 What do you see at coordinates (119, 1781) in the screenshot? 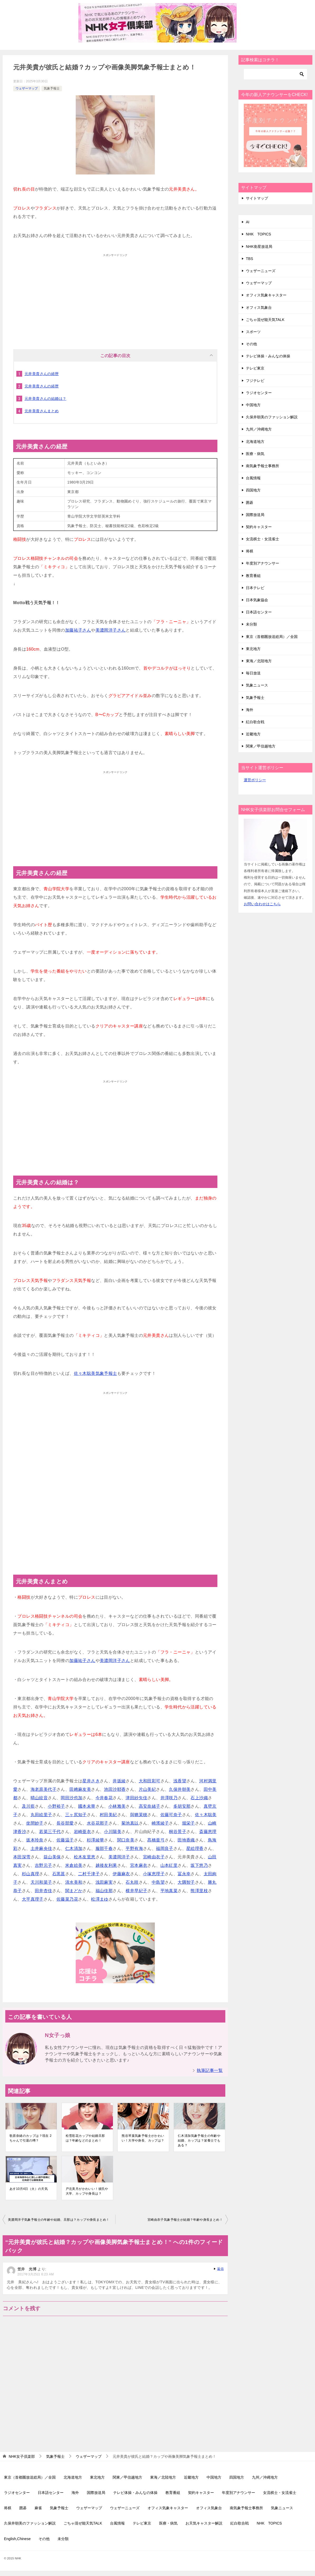
I see `井坂綾` at bounding box center [119, 1781].